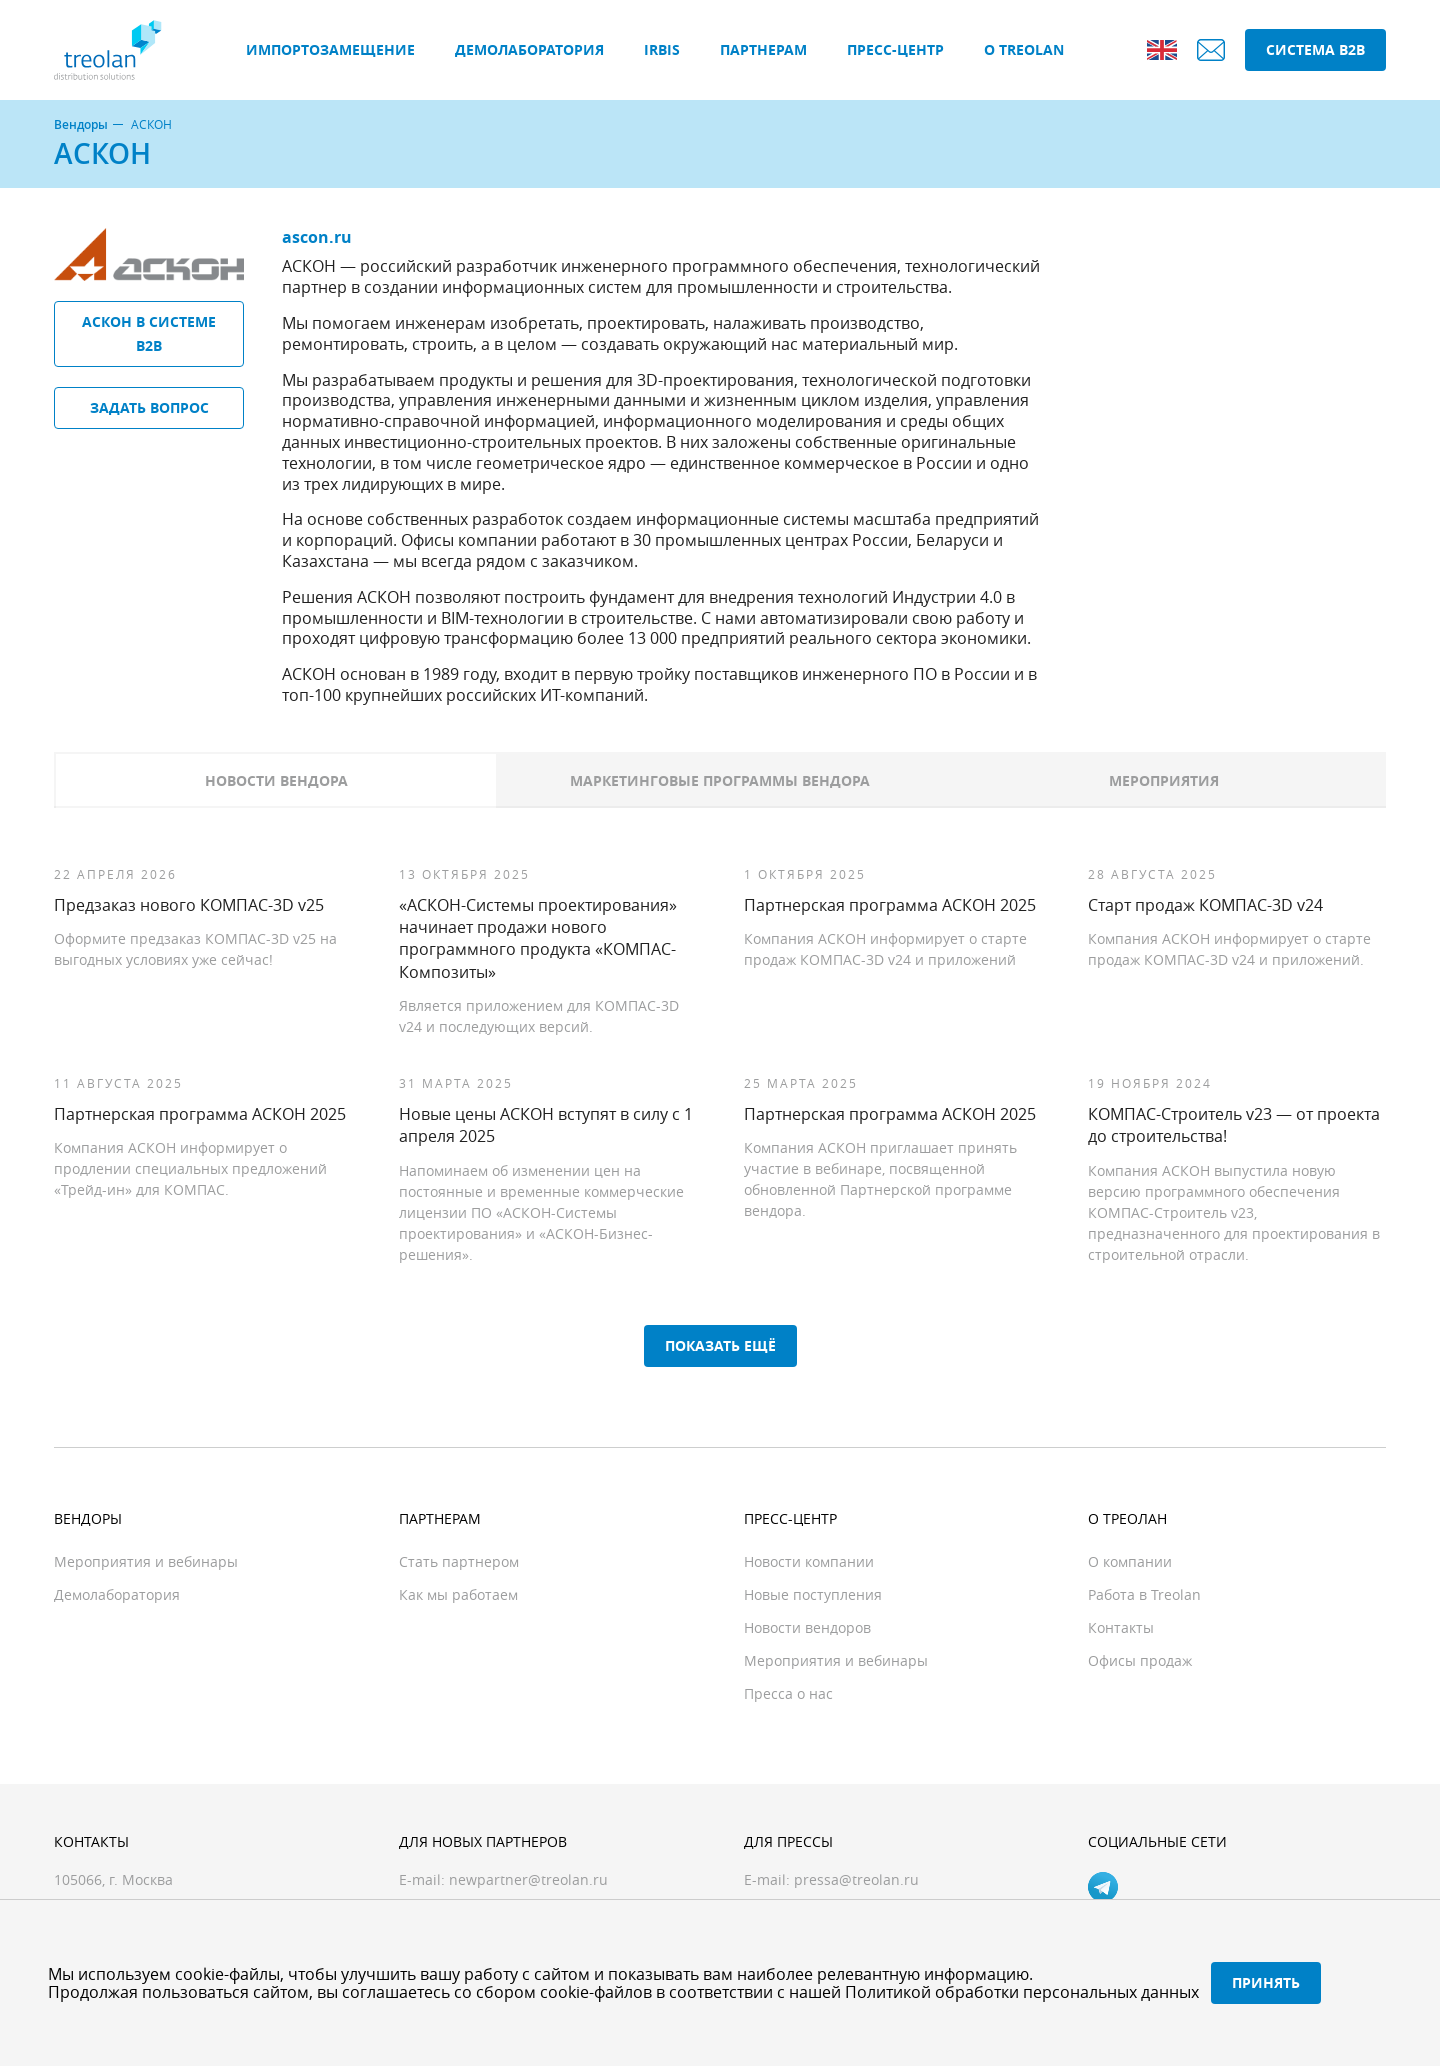  Describe the element at coordinates (317, 237) in the screenshot. I see `ascon.ru` at that location.